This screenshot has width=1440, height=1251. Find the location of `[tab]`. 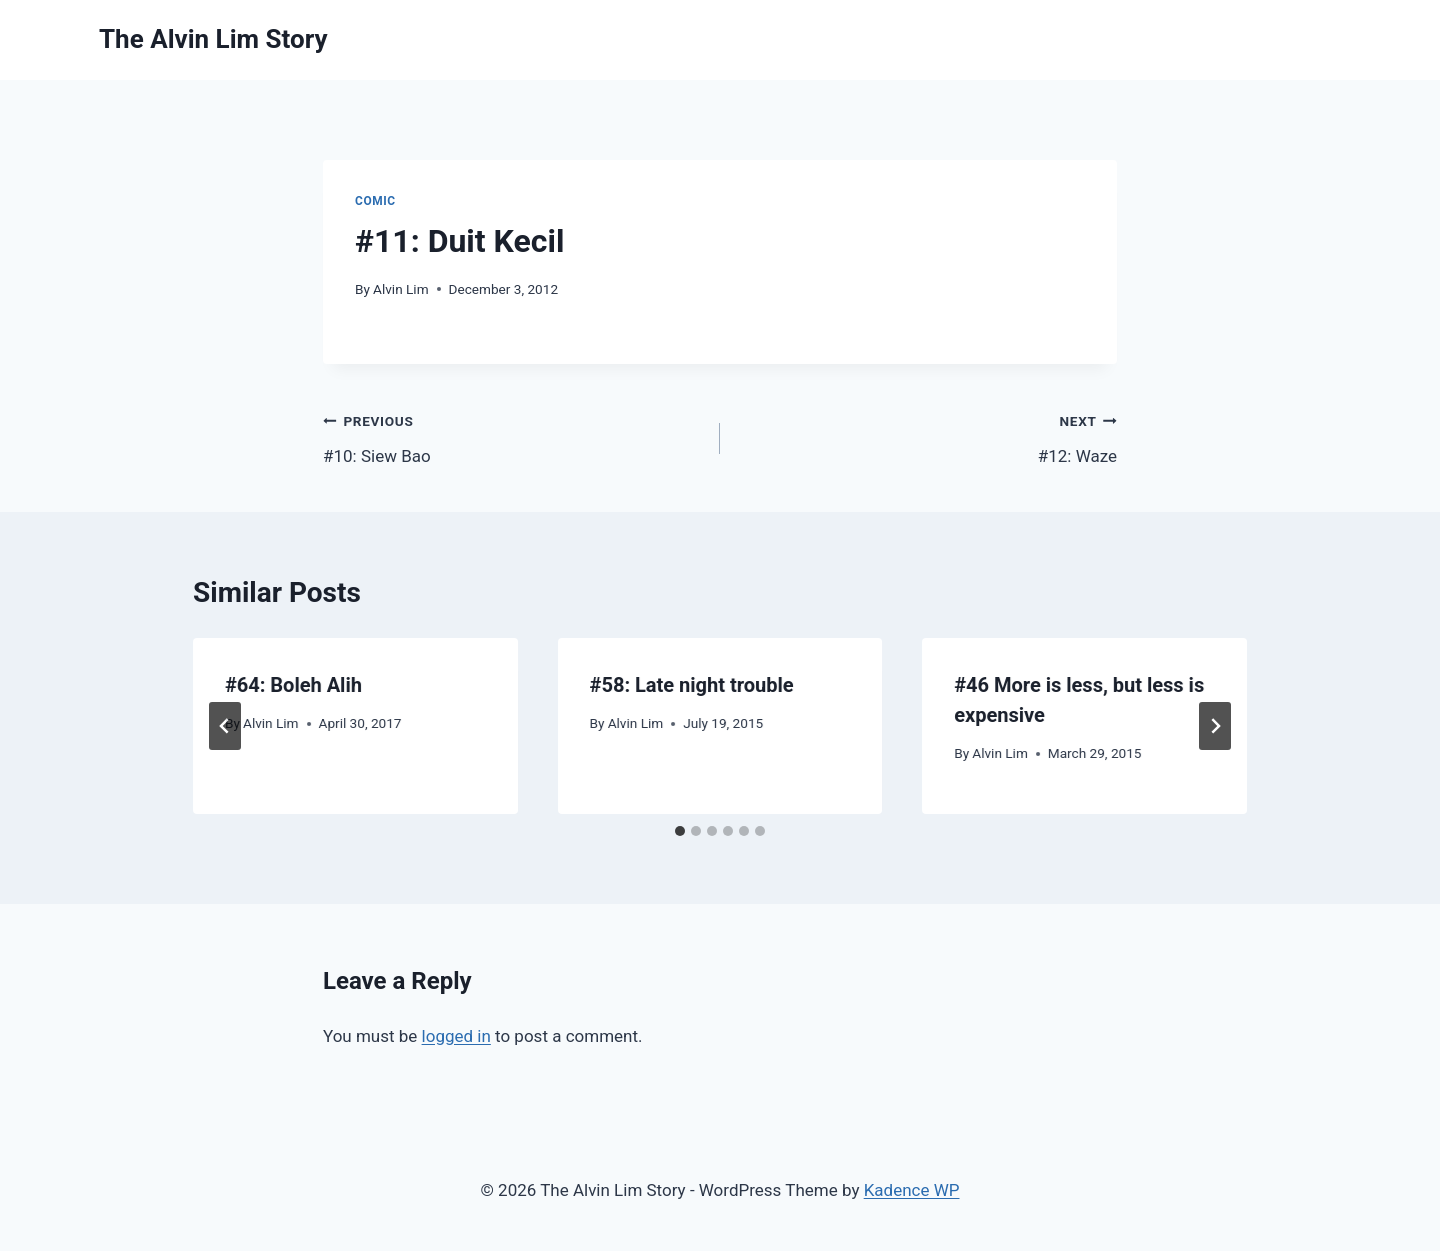

[tab] is located at coordinates (680, 831).